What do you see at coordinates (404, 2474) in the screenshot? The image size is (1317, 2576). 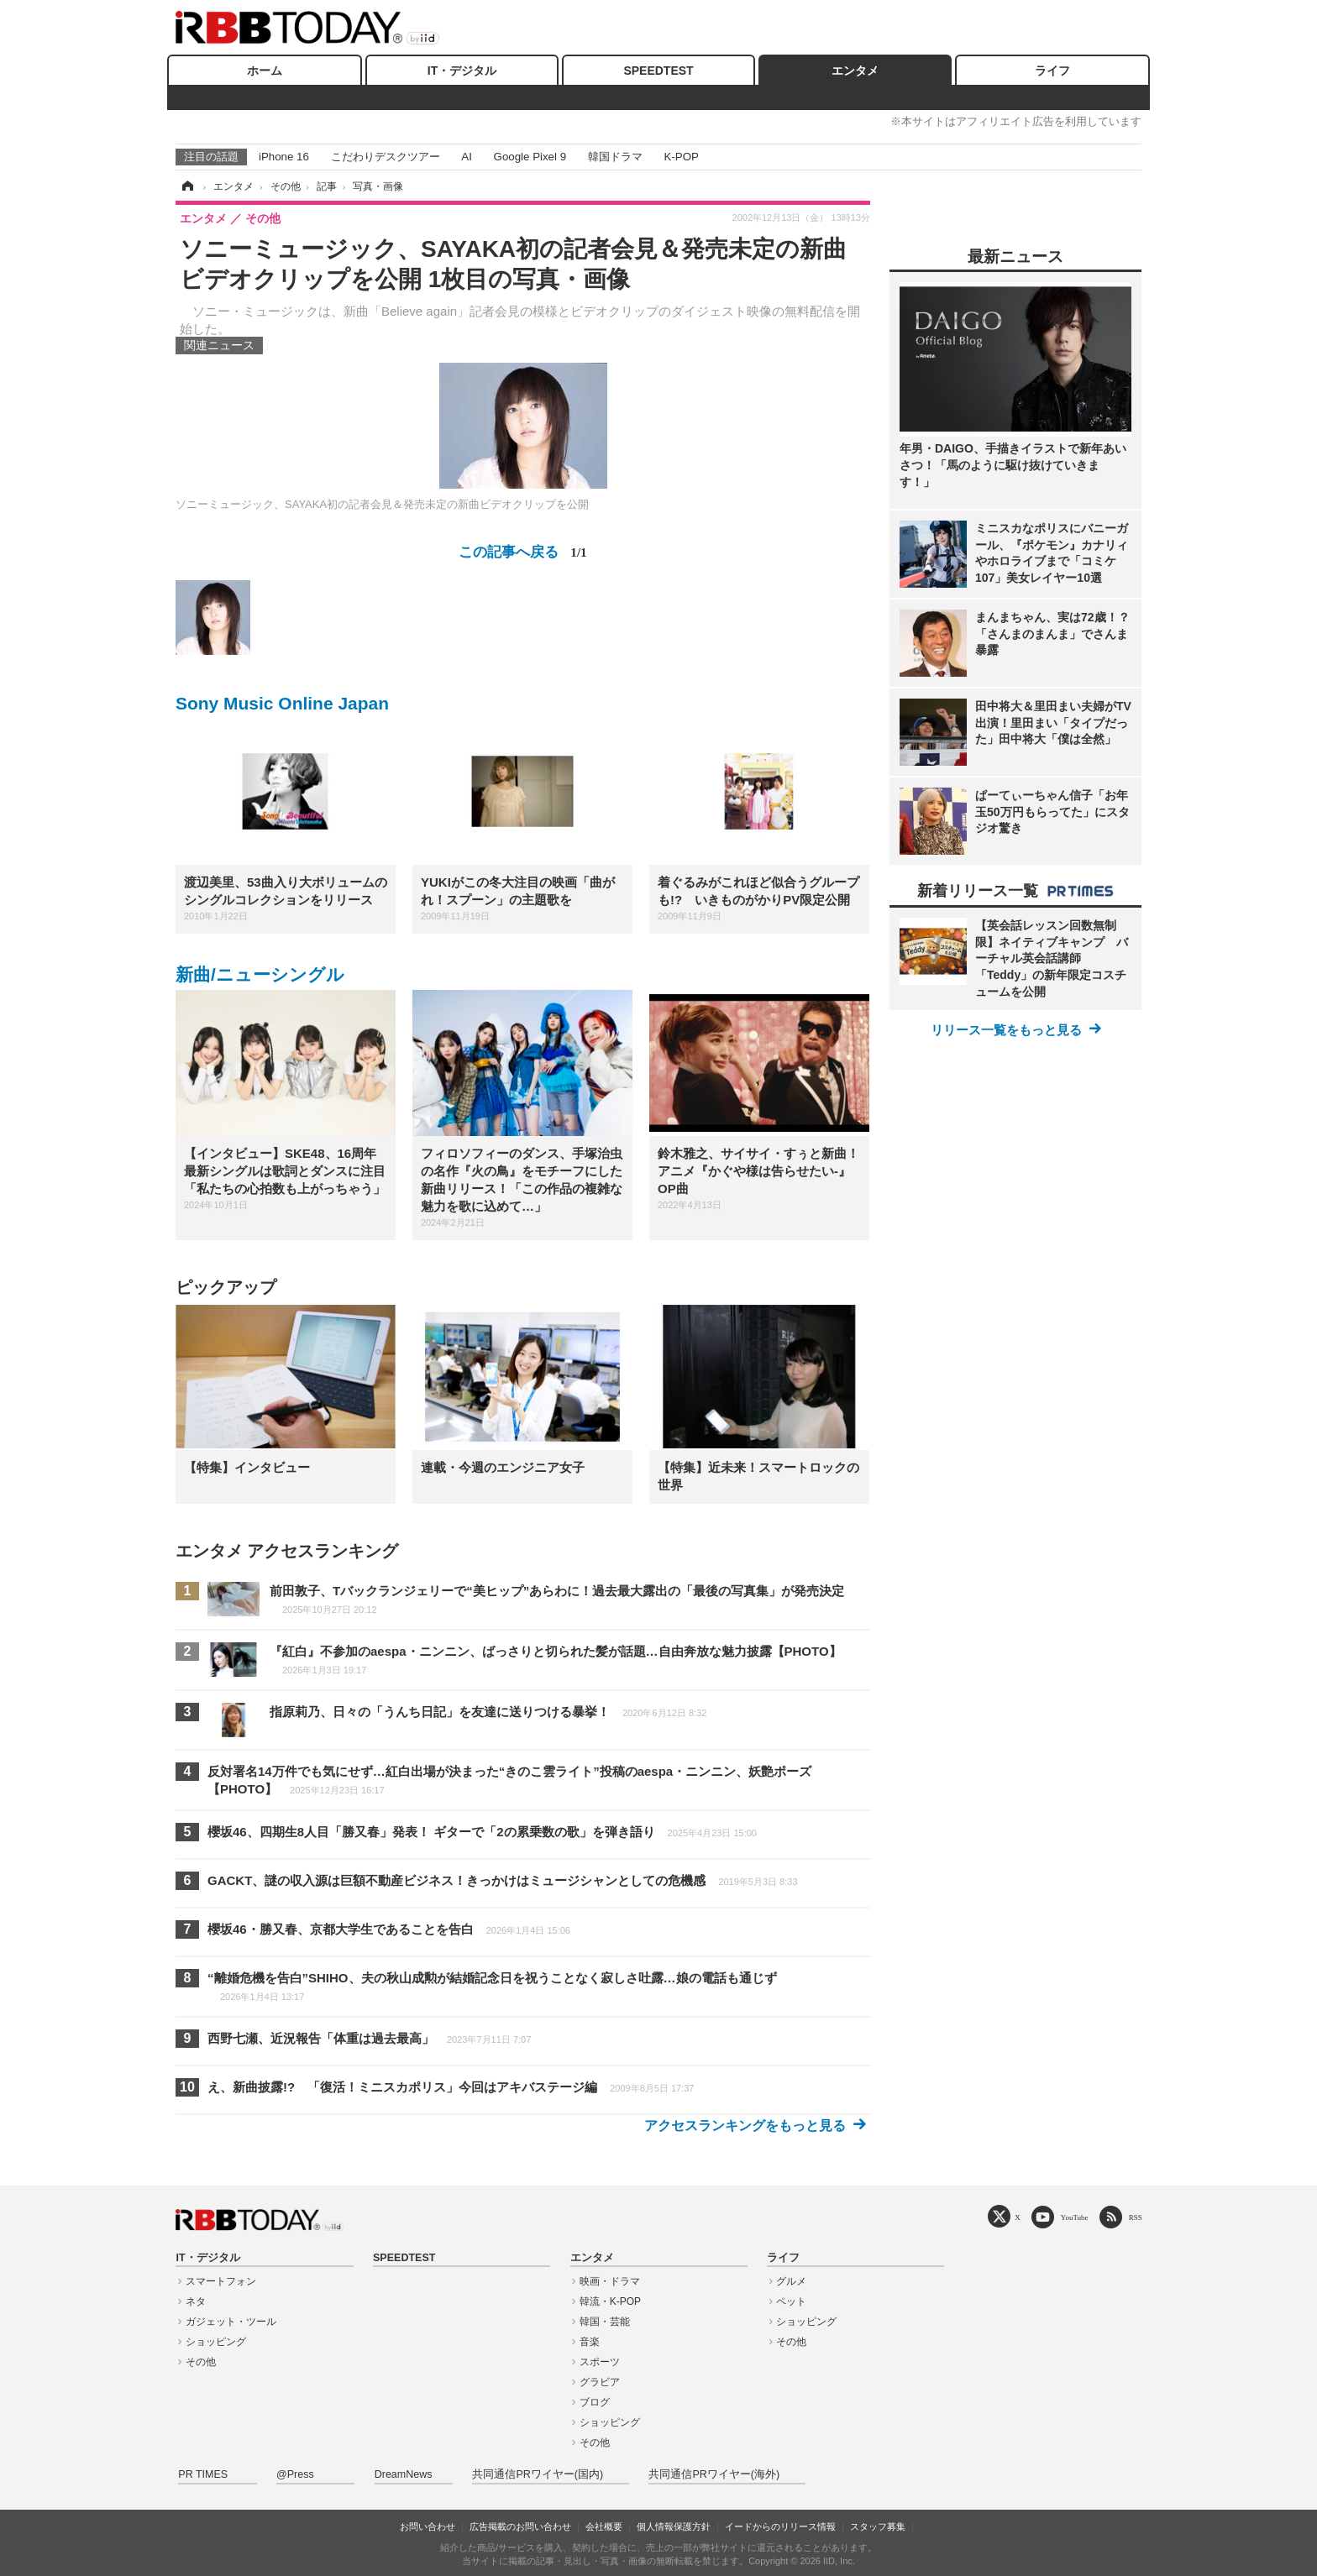 I see `DreamNews` at bounding box center [404, 2474].